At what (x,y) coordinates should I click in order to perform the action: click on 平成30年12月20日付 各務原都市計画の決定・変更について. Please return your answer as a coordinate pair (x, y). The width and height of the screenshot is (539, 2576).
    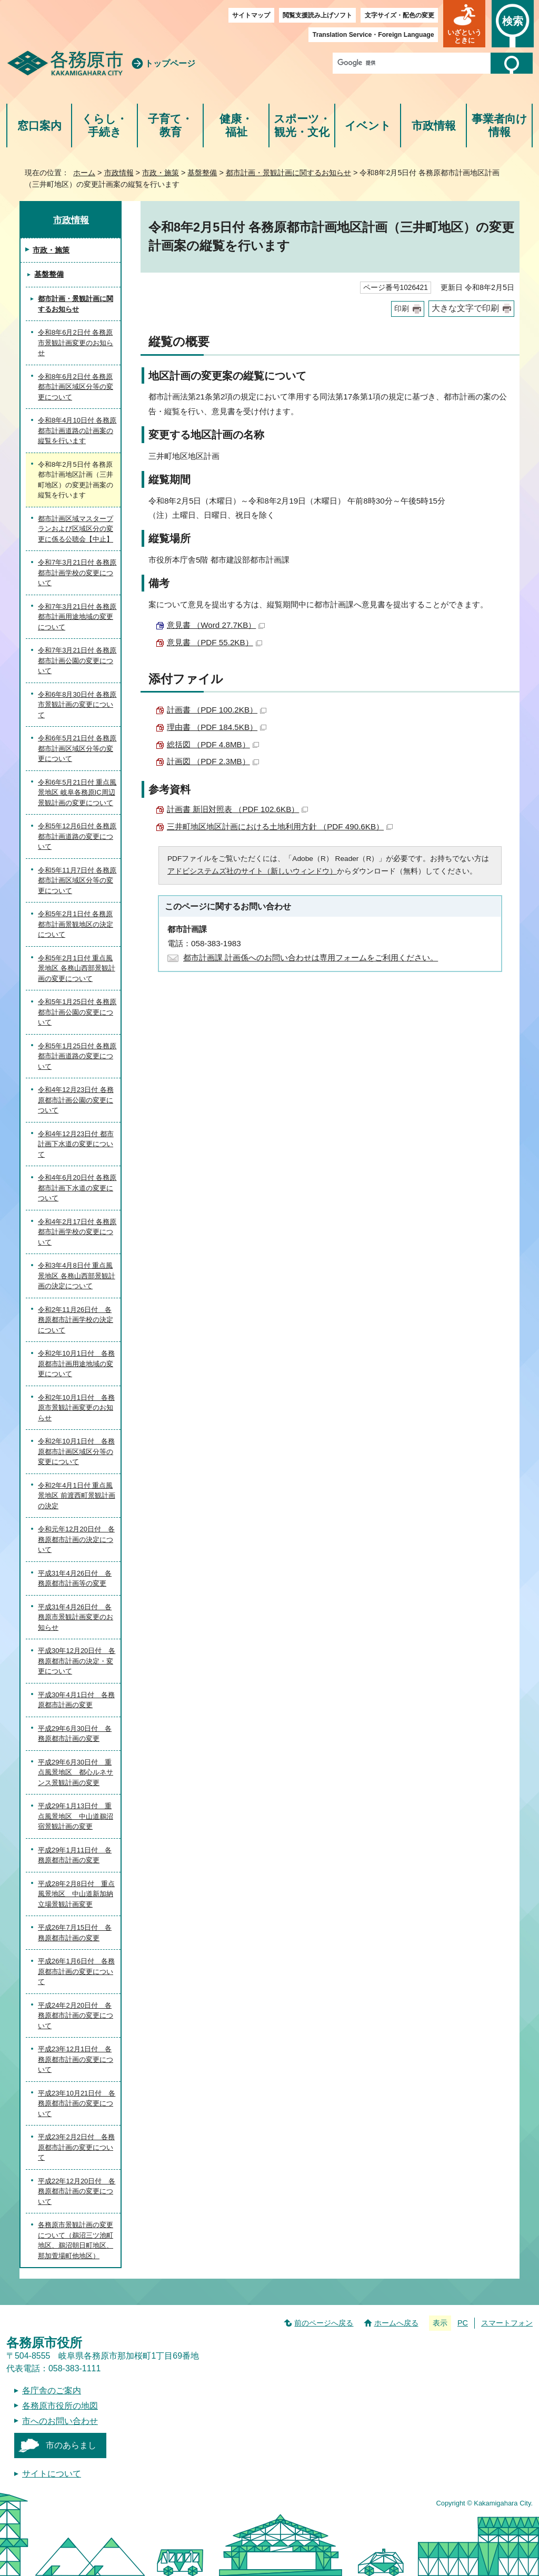
    Looking at the image, I should click on (76, 1661).